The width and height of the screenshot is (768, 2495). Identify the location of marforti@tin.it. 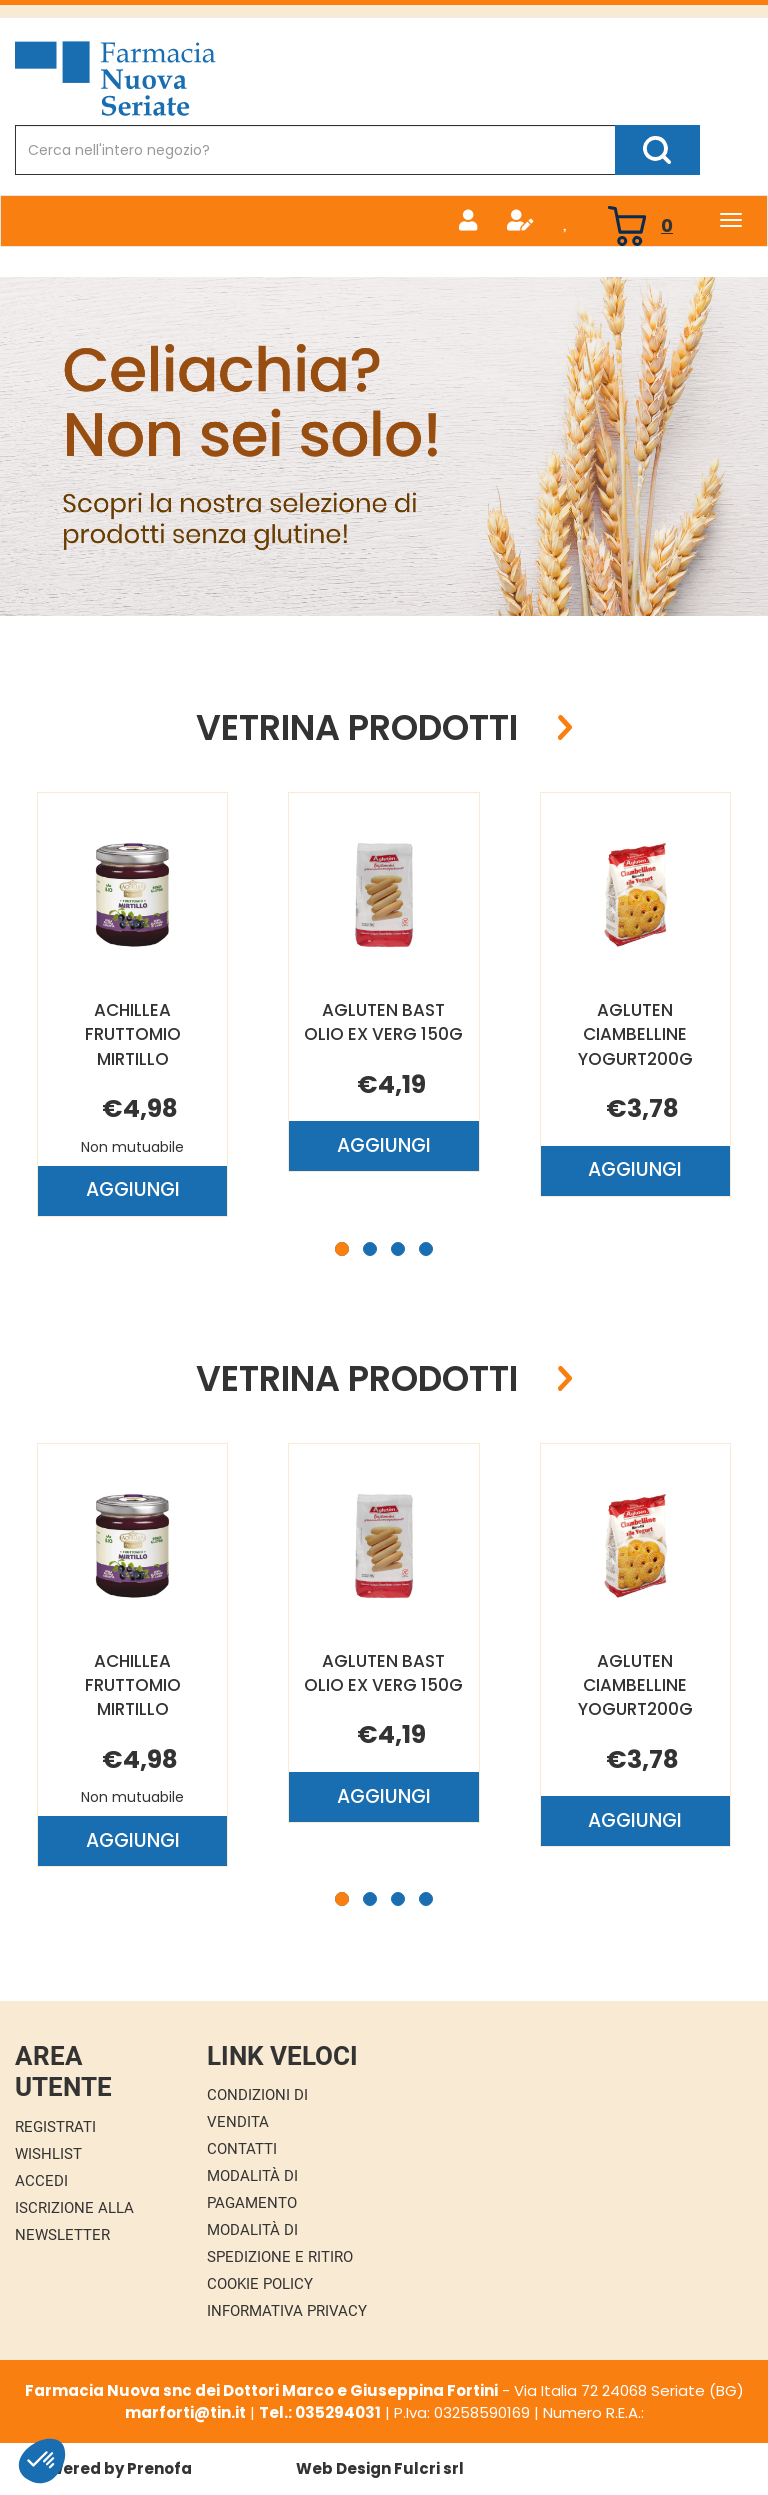
(185, 2412).